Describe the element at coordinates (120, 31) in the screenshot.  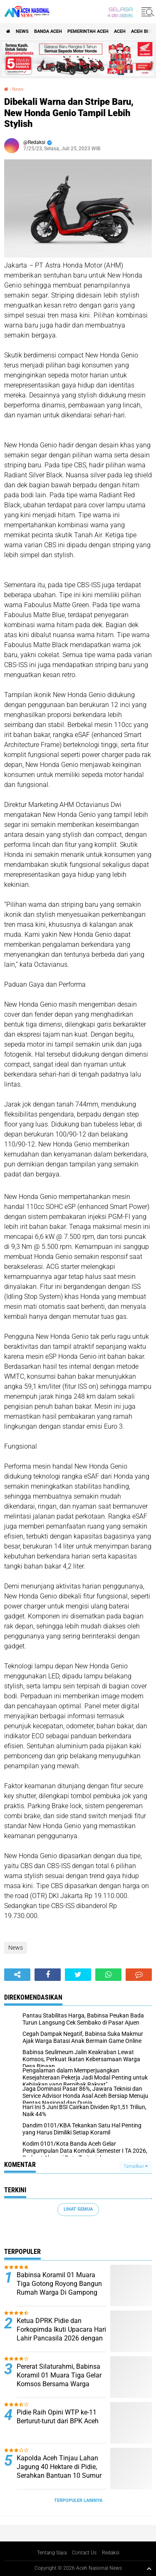
I see `Aceh` at that location.